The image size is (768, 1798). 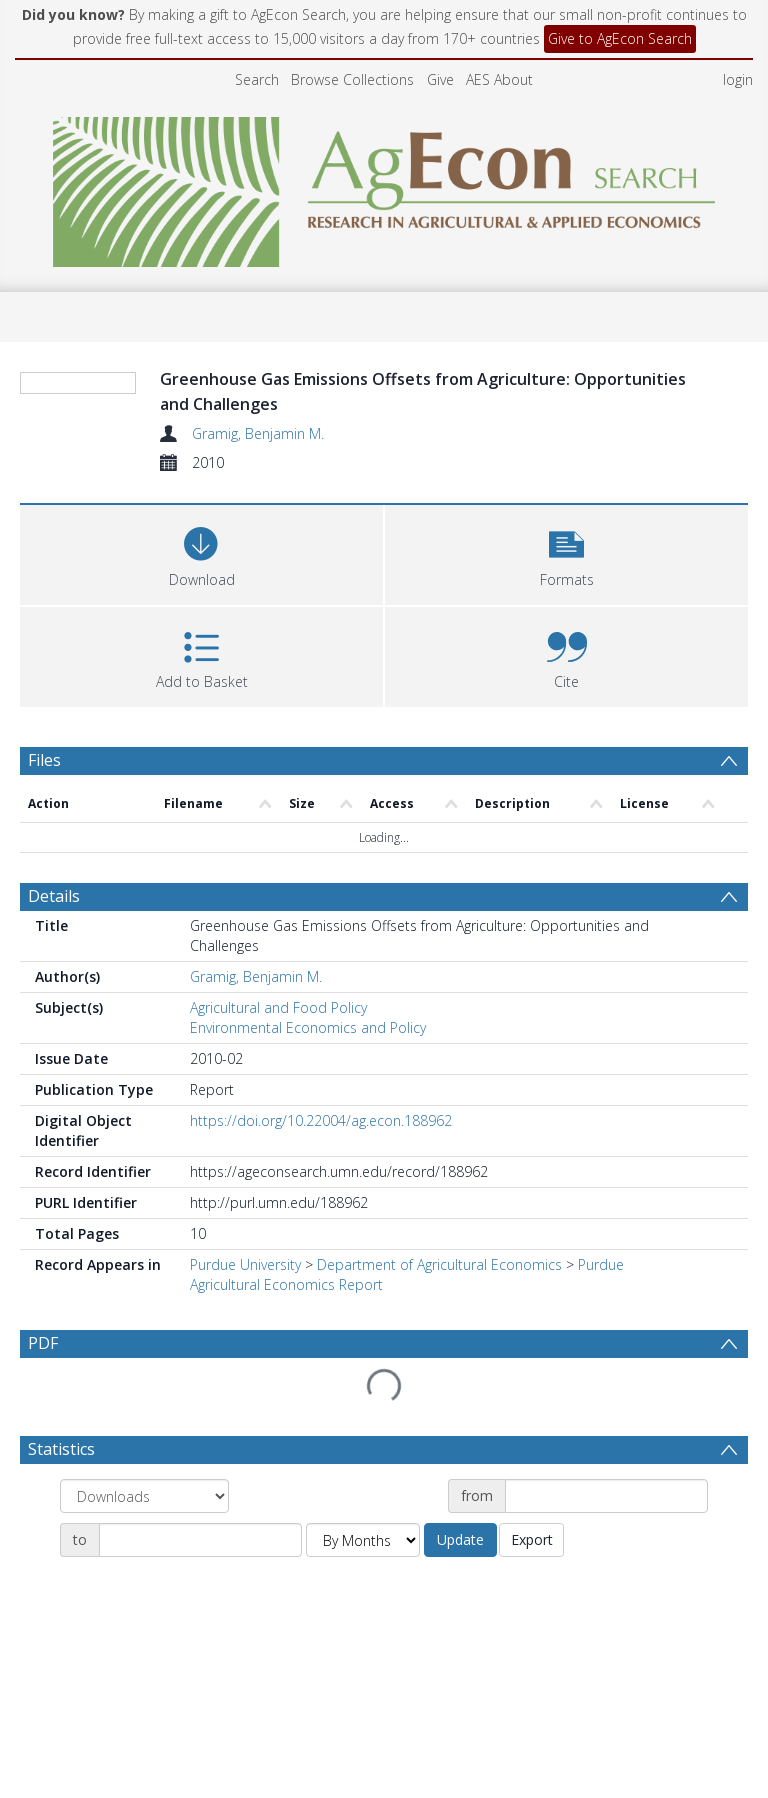 What do you see at coordinates (738, 79) in the screenshot?
I see `login [menuitem]` at bounding box center [738, 79].